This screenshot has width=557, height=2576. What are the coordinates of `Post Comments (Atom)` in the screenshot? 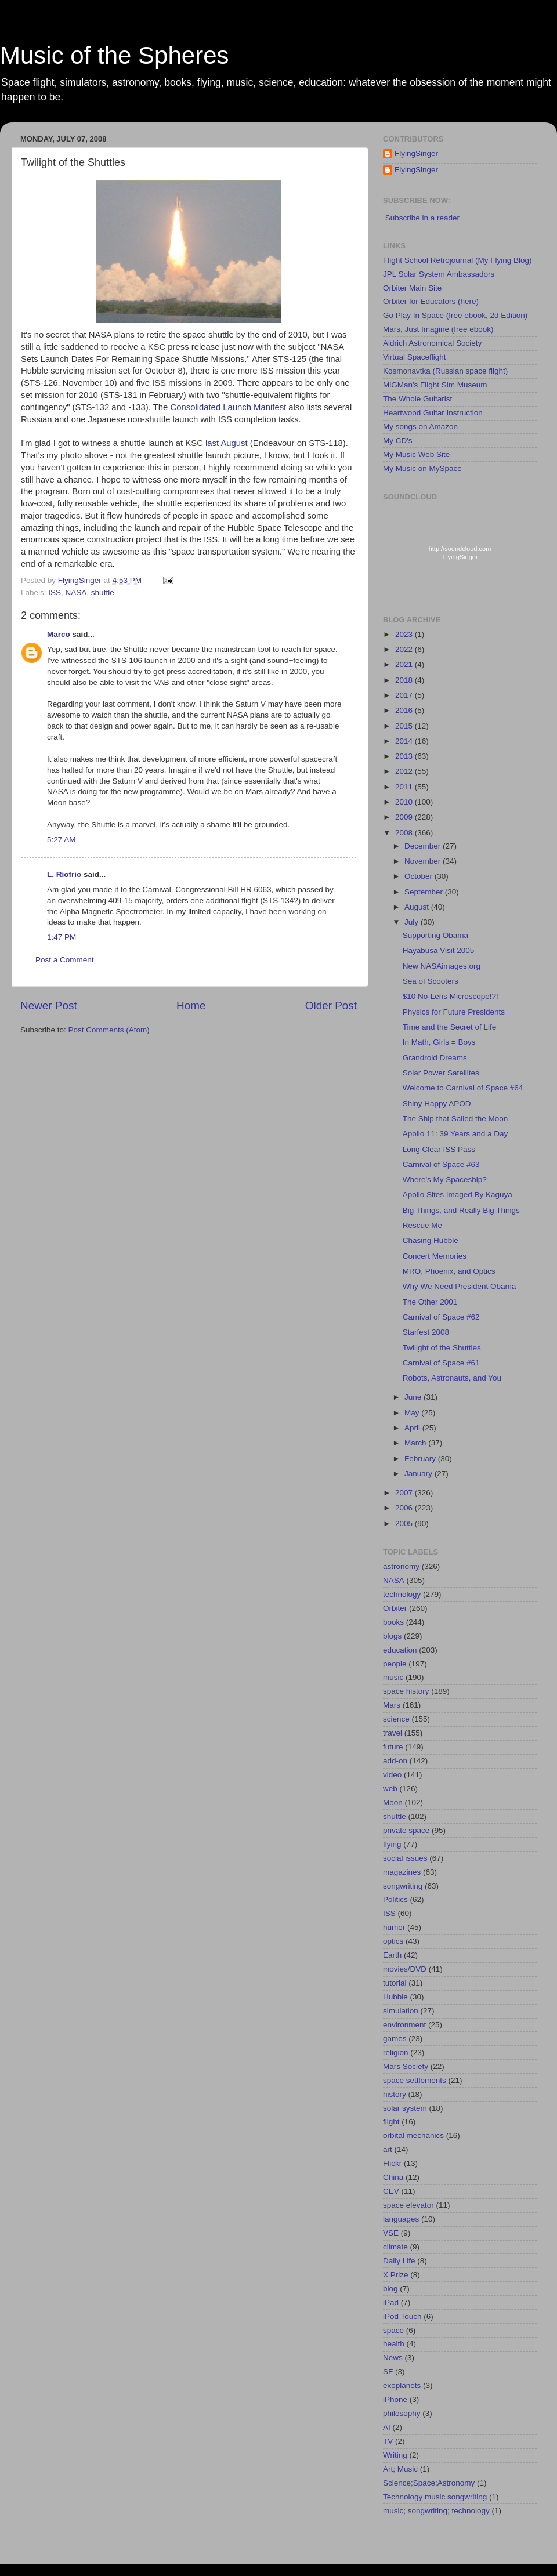 It's located at (109, 1030).